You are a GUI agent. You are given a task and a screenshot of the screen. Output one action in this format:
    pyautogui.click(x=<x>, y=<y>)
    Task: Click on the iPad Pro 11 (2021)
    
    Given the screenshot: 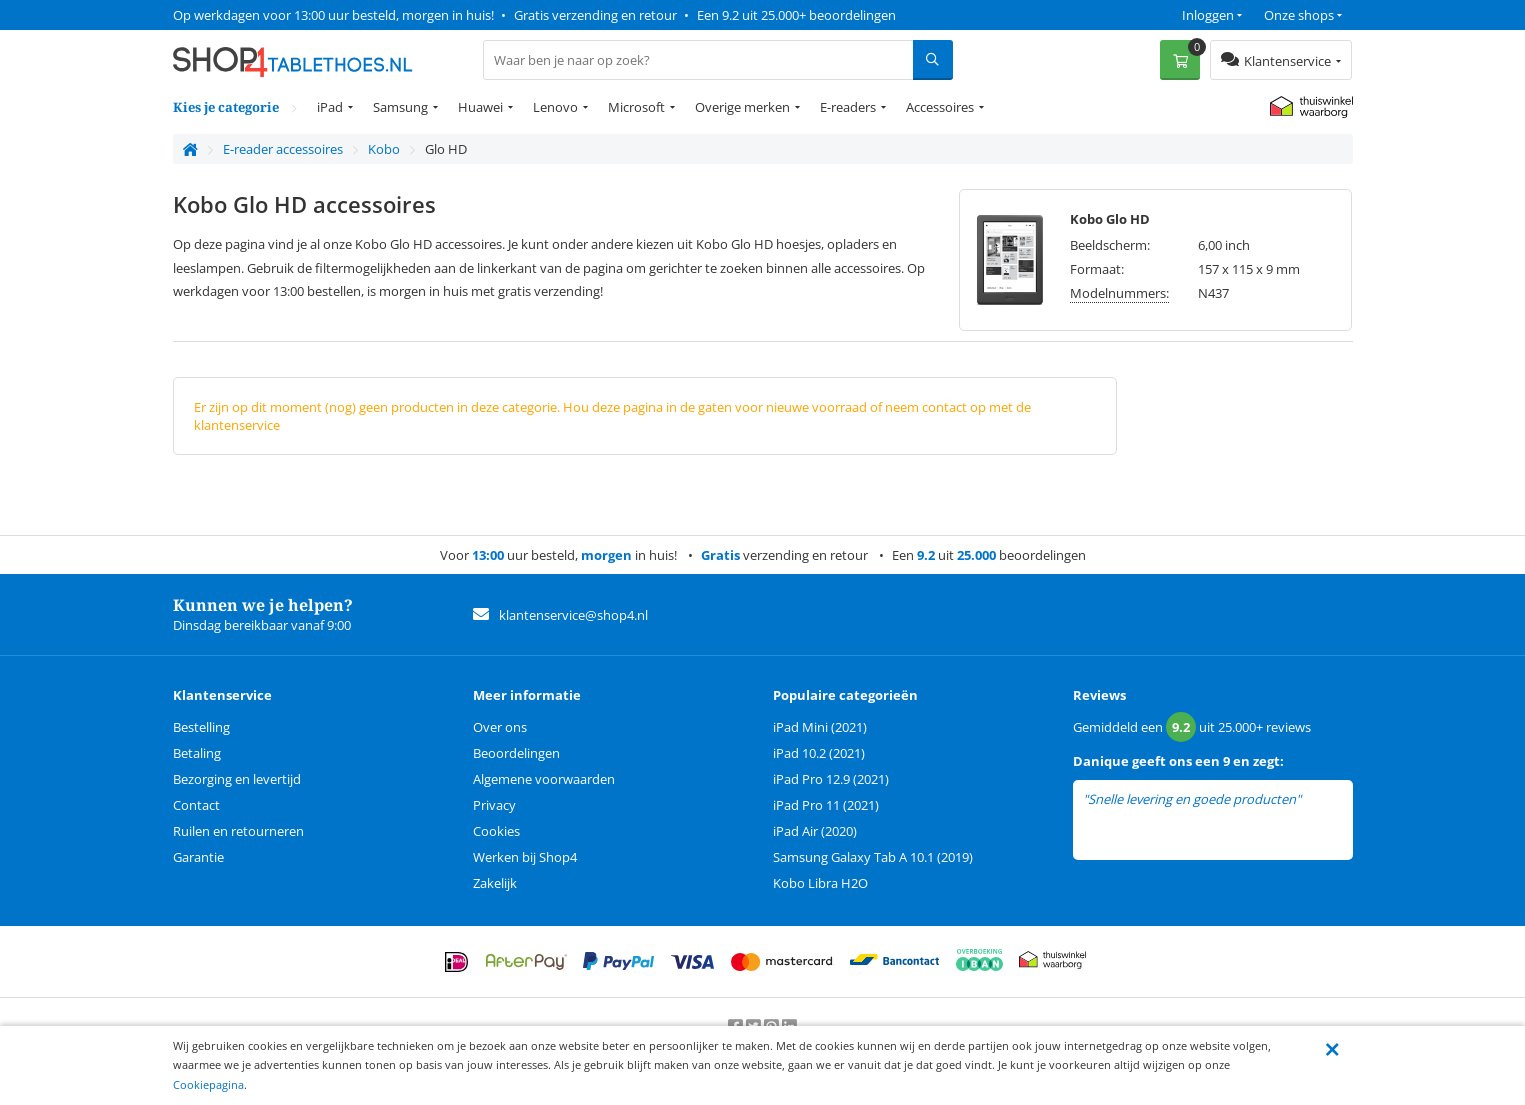 What is the action you would take?
    pyautogui.click(x=826, y=805)
    